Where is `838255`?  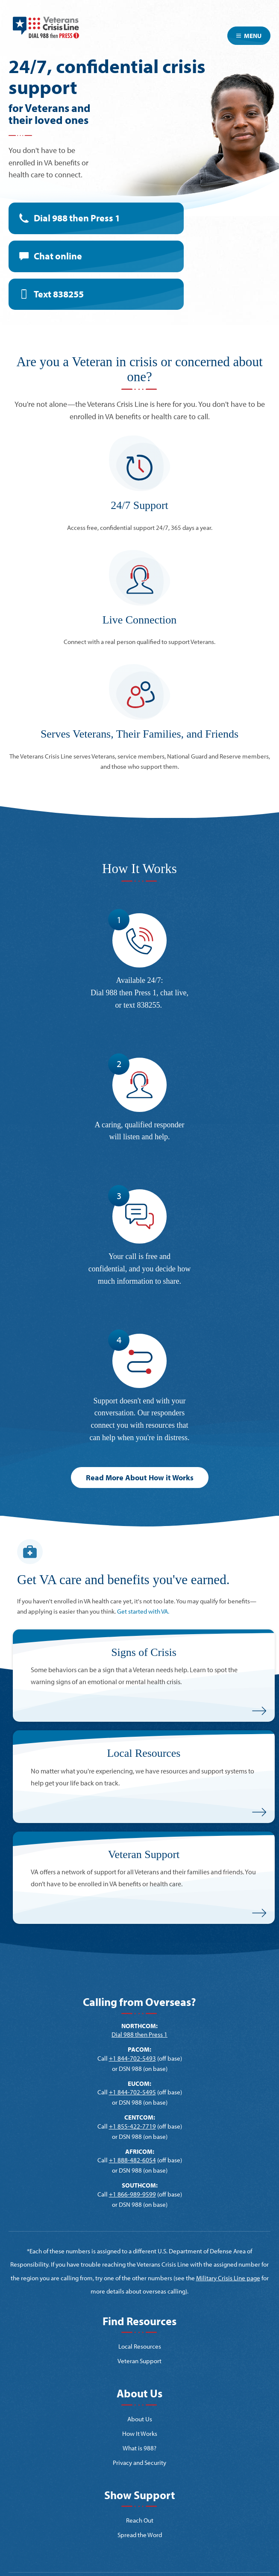 838255 is located at coordinates (148, 1005).